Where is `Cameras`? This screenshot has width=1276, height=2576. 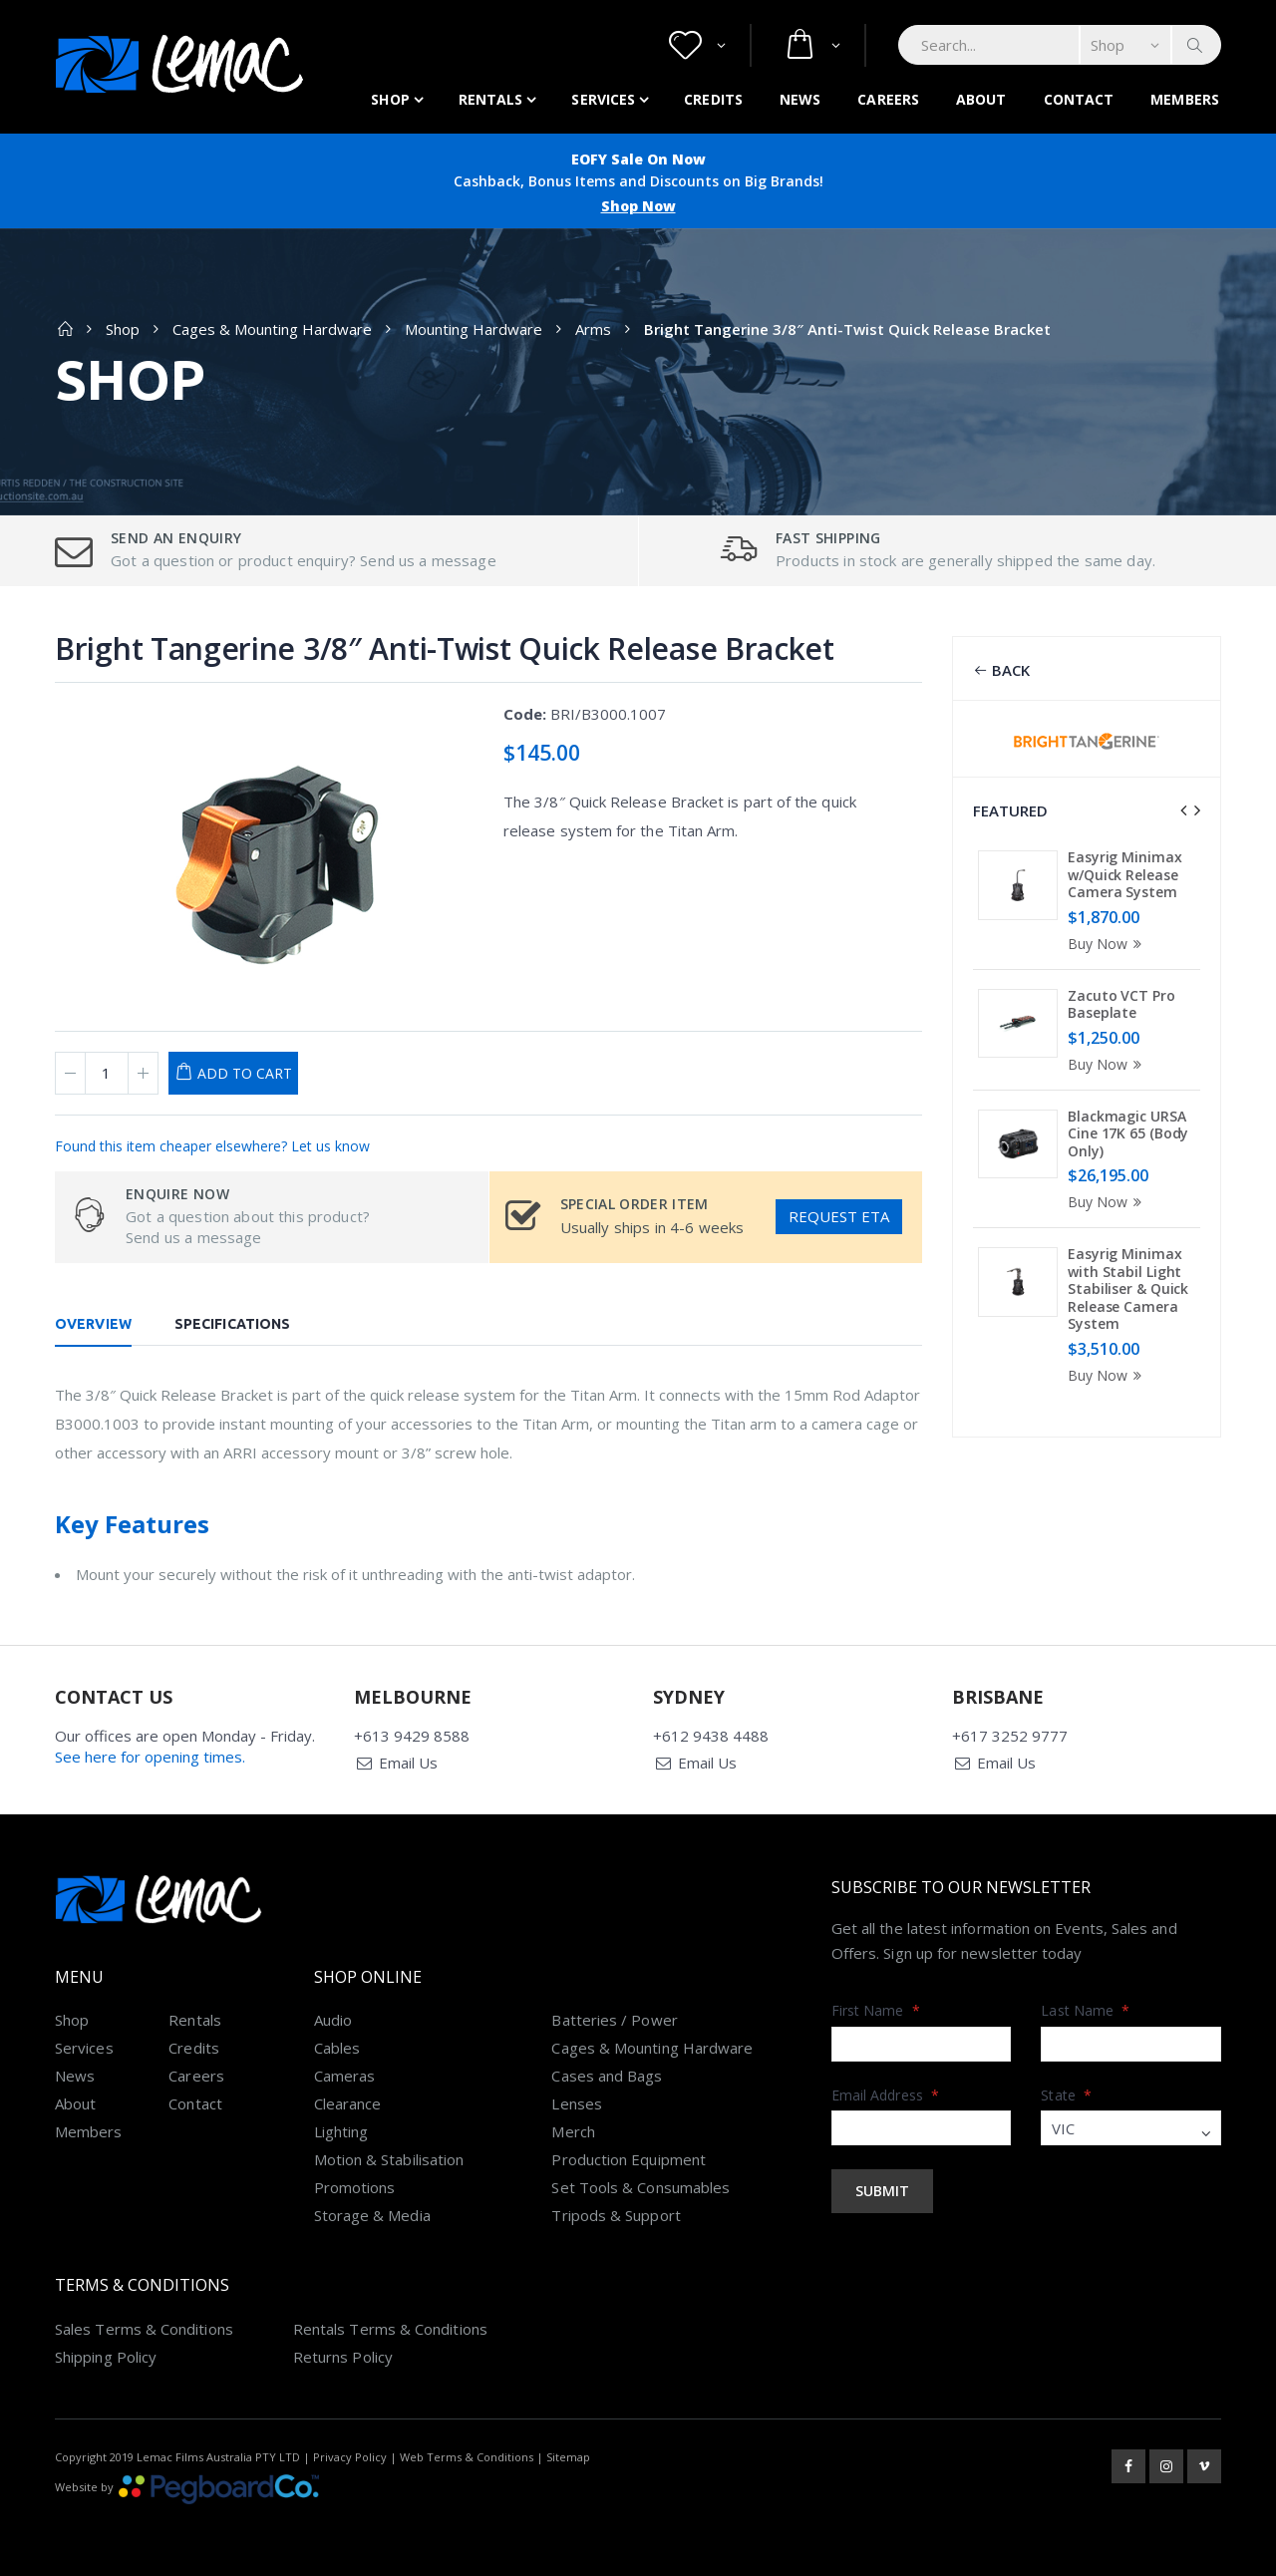
Cameras is located at coordinates (345, 2076).